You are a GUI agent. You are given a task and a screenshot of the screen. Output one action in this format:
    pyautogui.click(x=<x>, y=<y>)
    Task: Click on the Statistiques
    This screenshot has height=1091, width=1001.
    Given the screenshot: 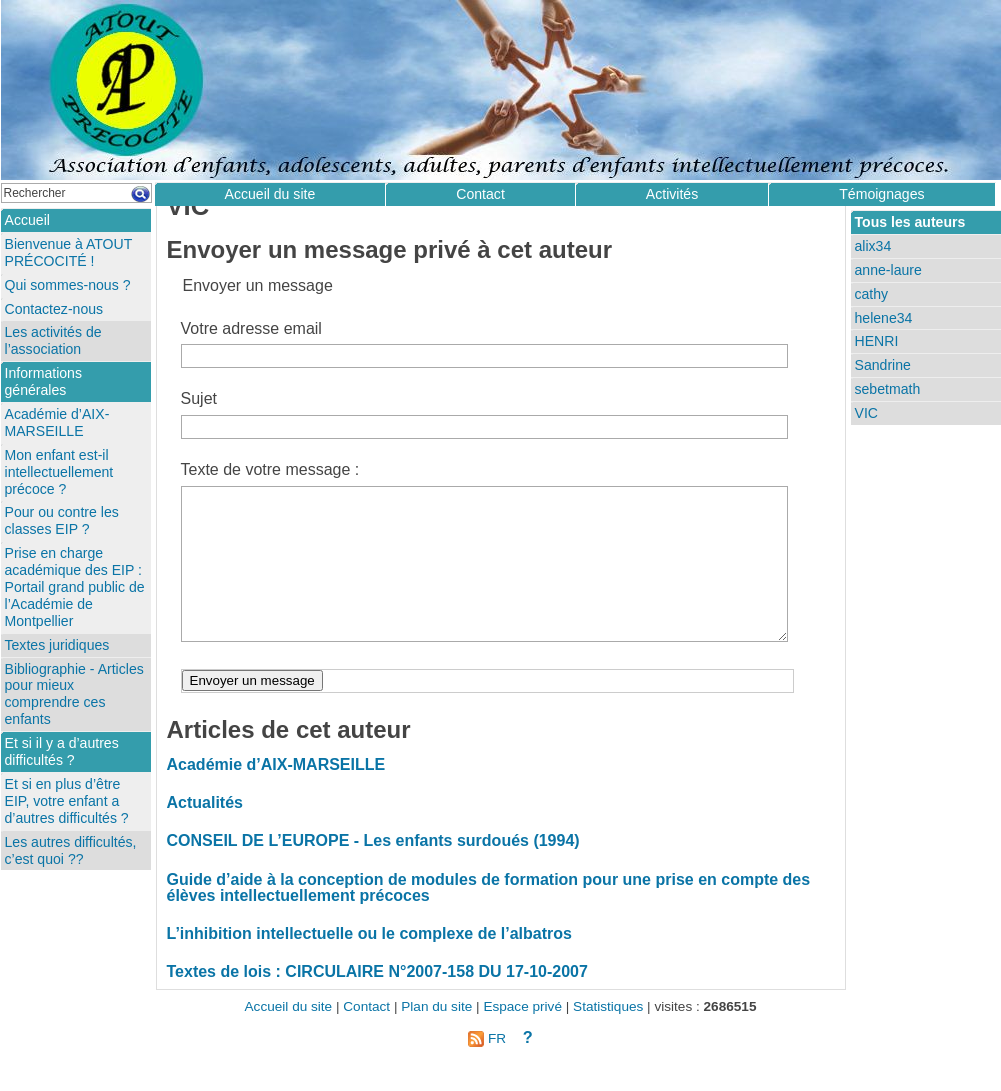 What is the action you would take?
    pyautogui.click(x=608, y=1036)
    